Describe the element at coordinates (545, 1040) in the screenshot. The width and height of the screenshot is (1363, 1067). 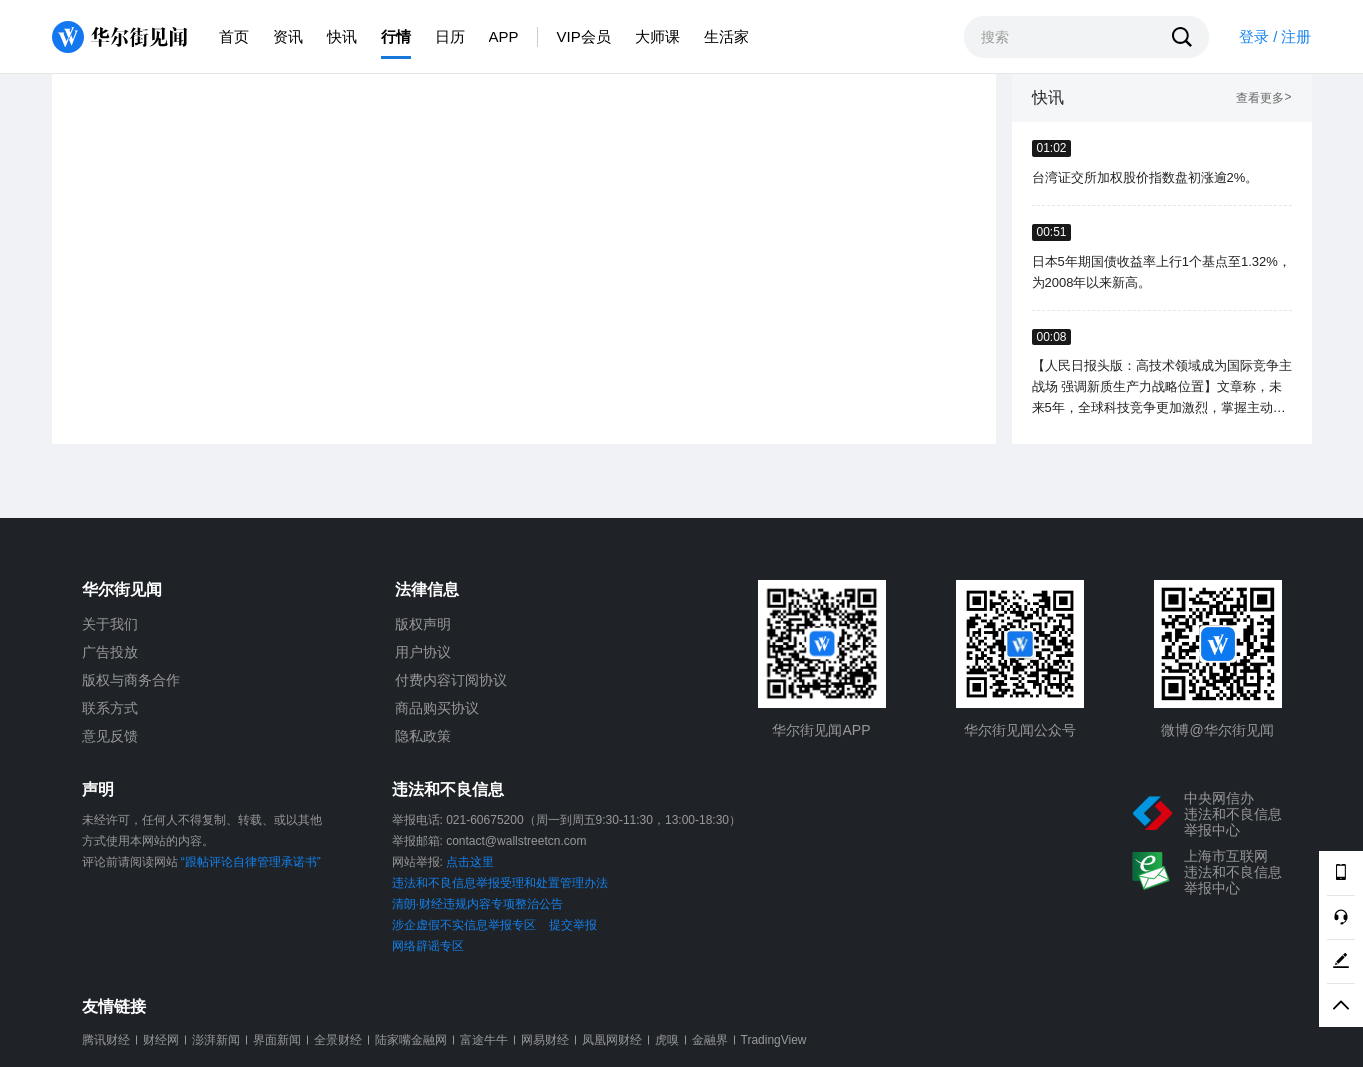
I see `网易财经` at that location.